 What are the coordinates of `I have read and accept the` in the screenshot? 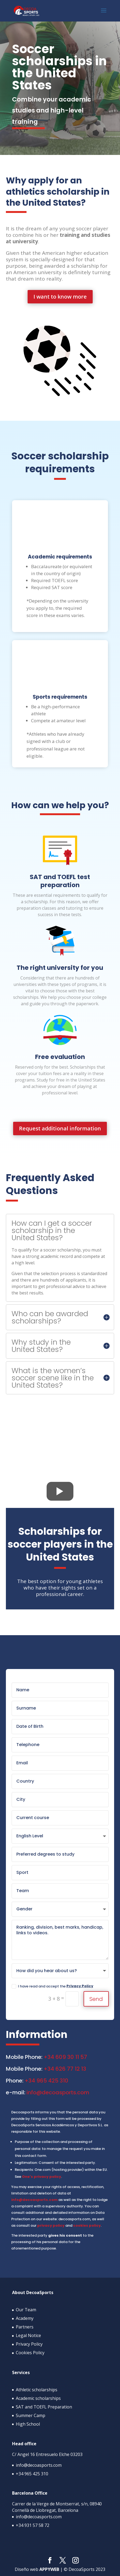 It's located at (52, 1986).